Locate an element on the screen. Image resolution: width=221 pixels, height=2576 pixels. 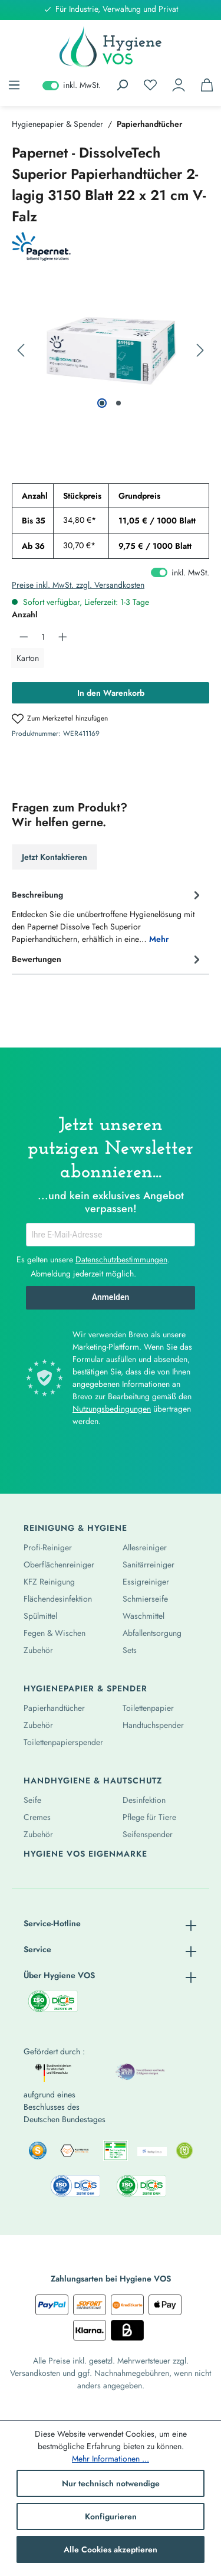
Versandkosten is located at coordinates (35, 2373).